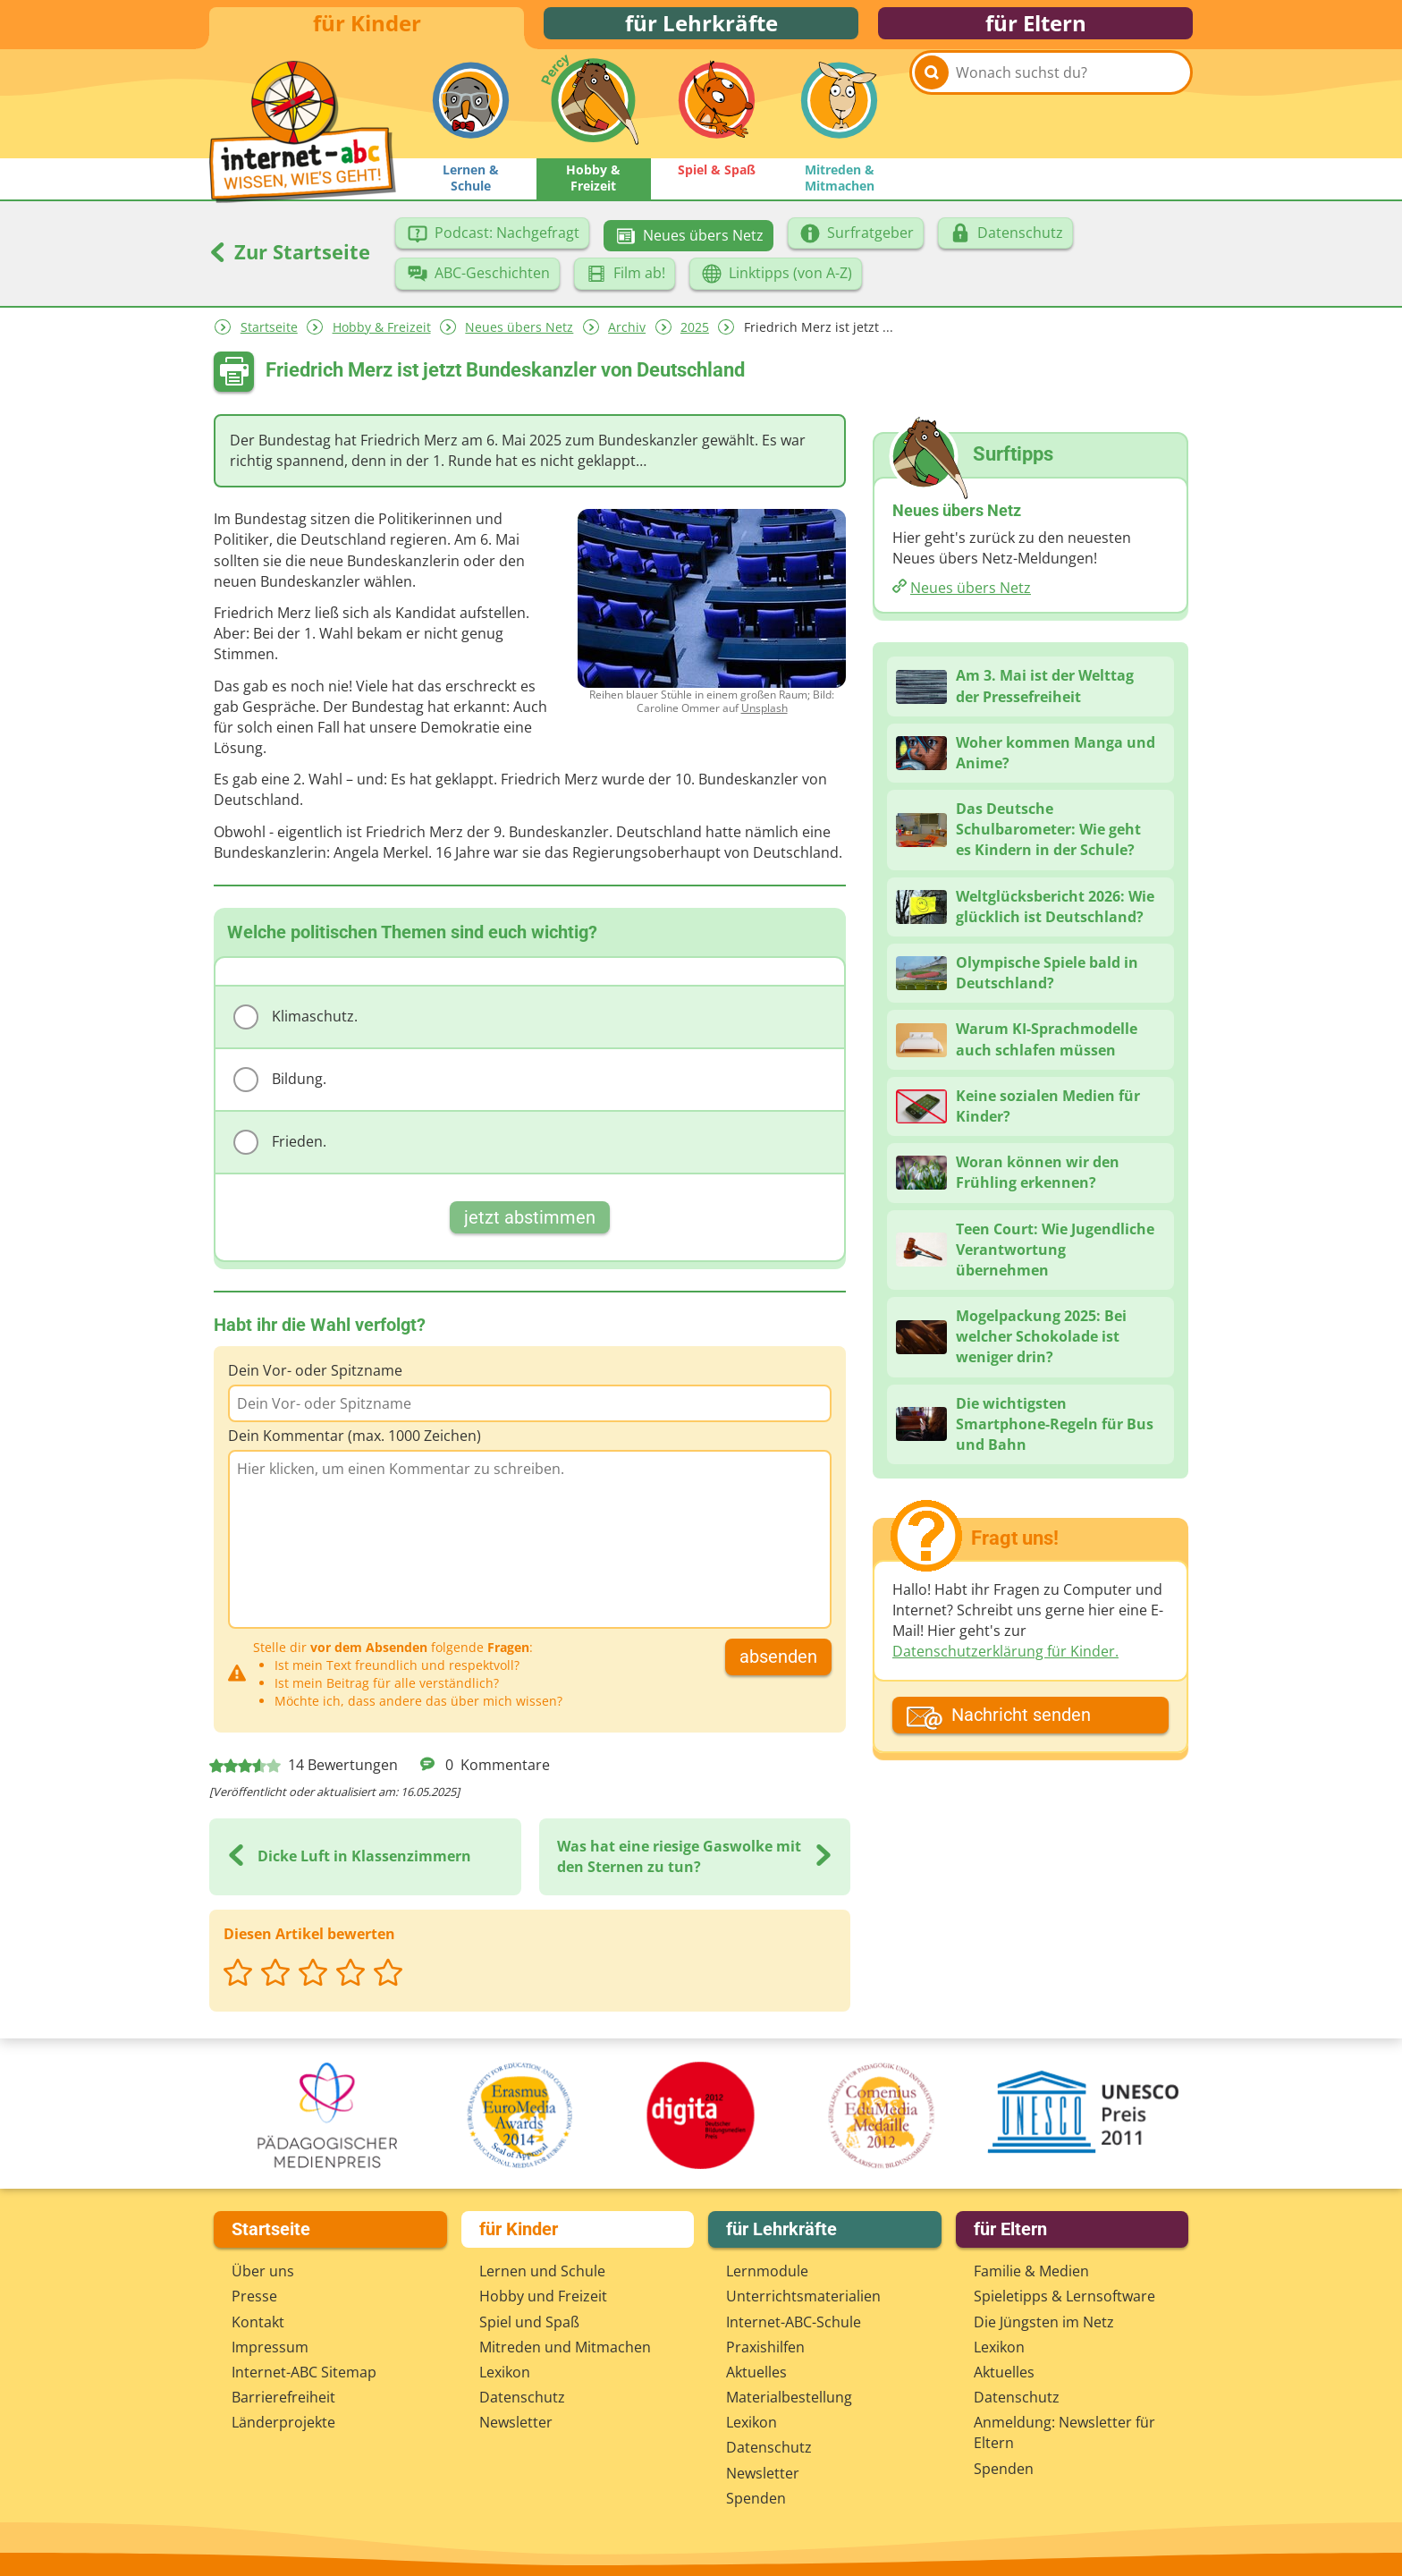 The image size is (1402, 2576). I want to click on Internet-ABC Sitemap, so click(304, 2372).